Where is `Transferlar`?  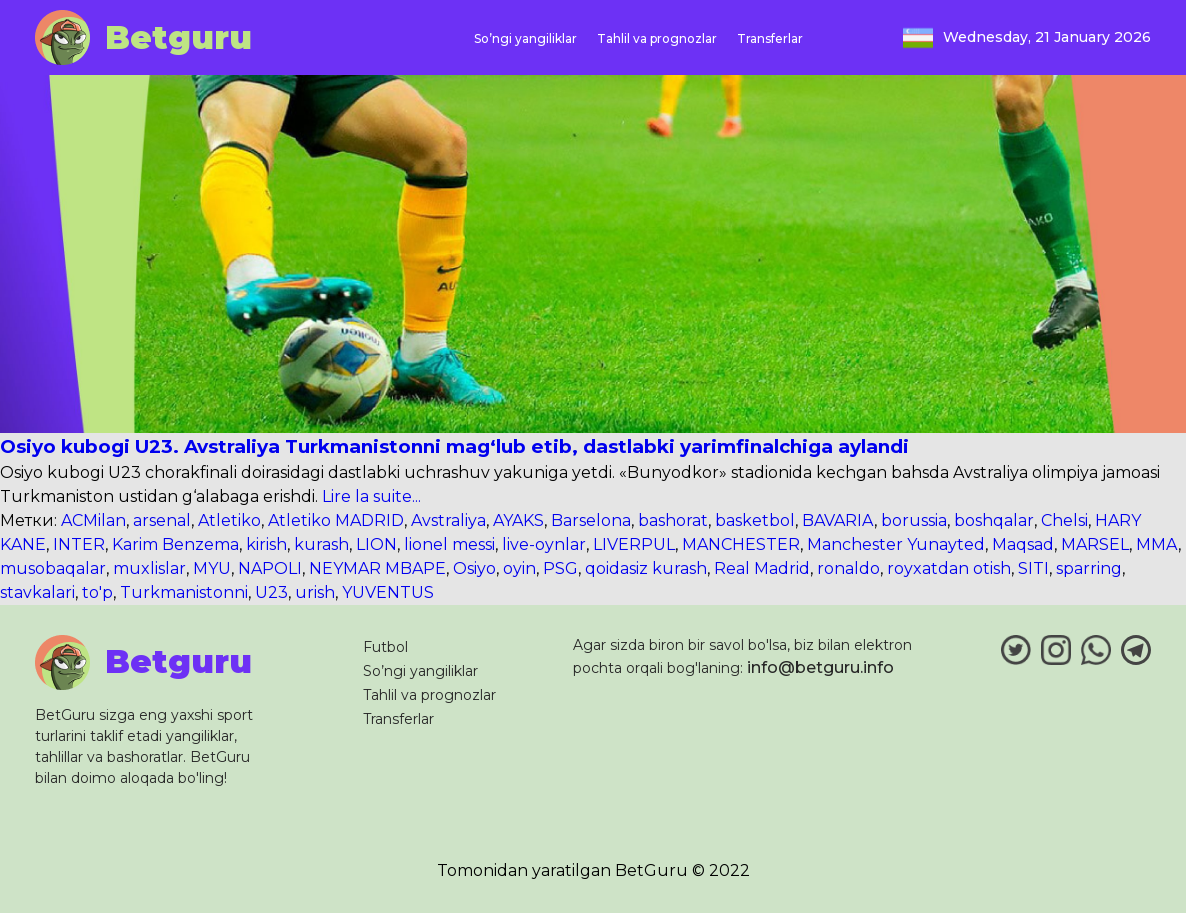 Transferlar is located at coordinates (770, 38).